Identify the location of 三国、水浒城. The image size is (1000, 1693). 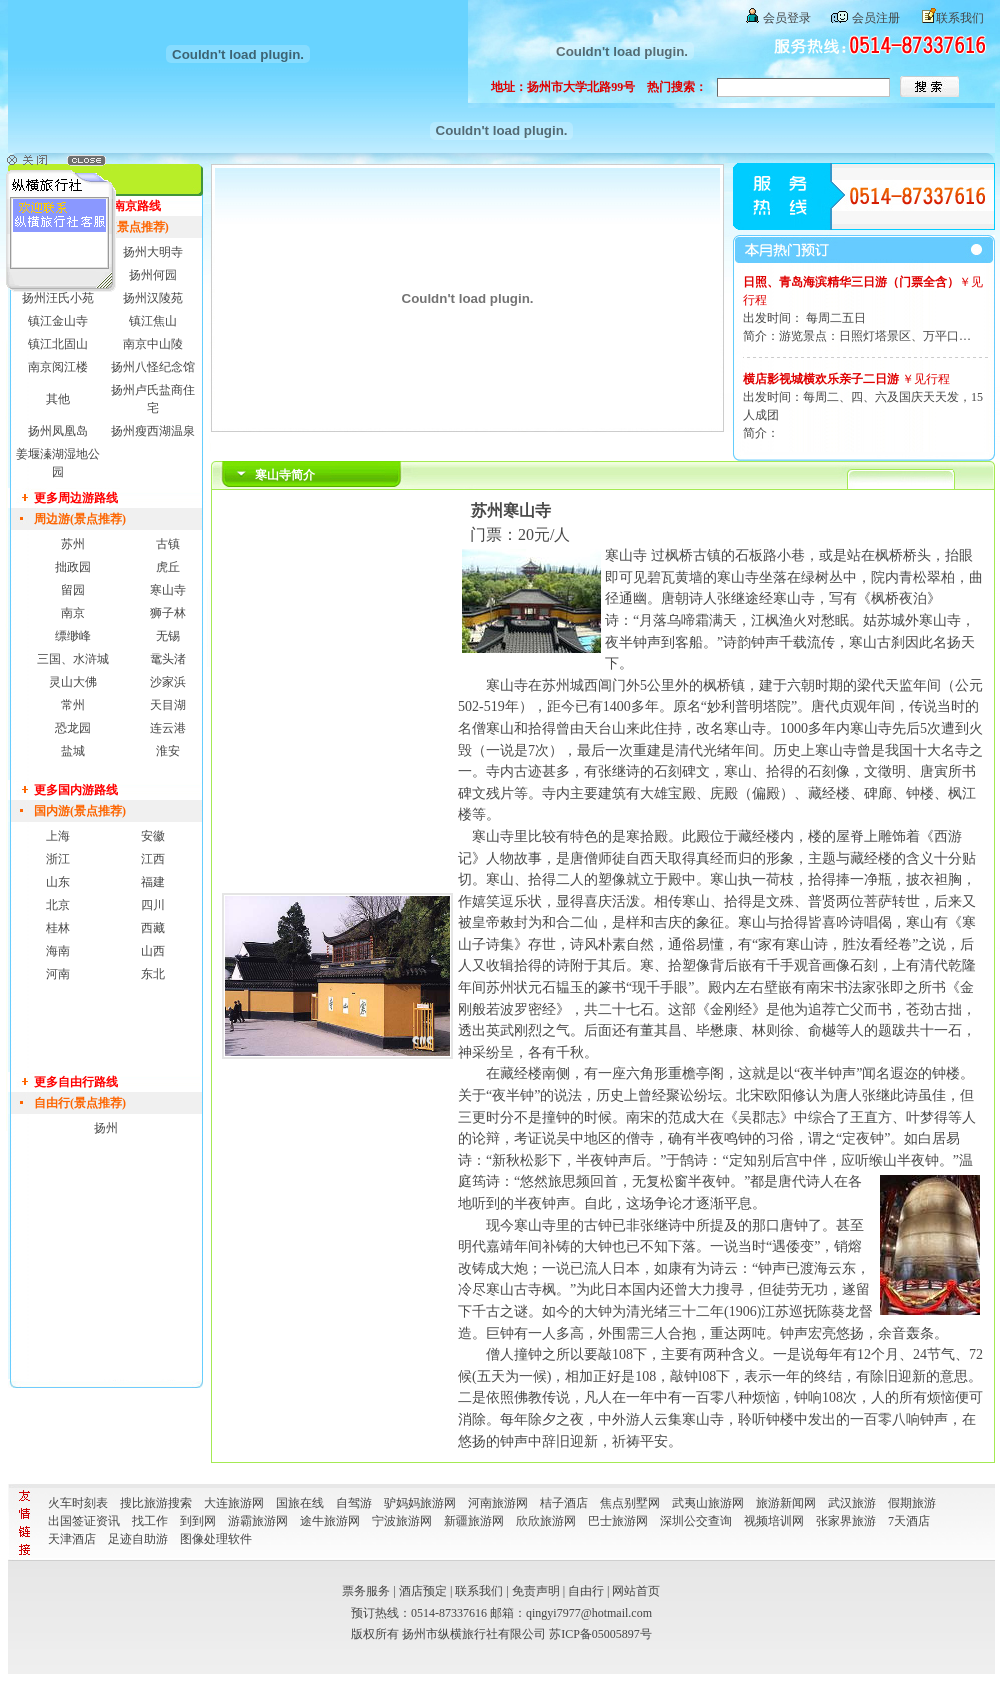
(73, 659).